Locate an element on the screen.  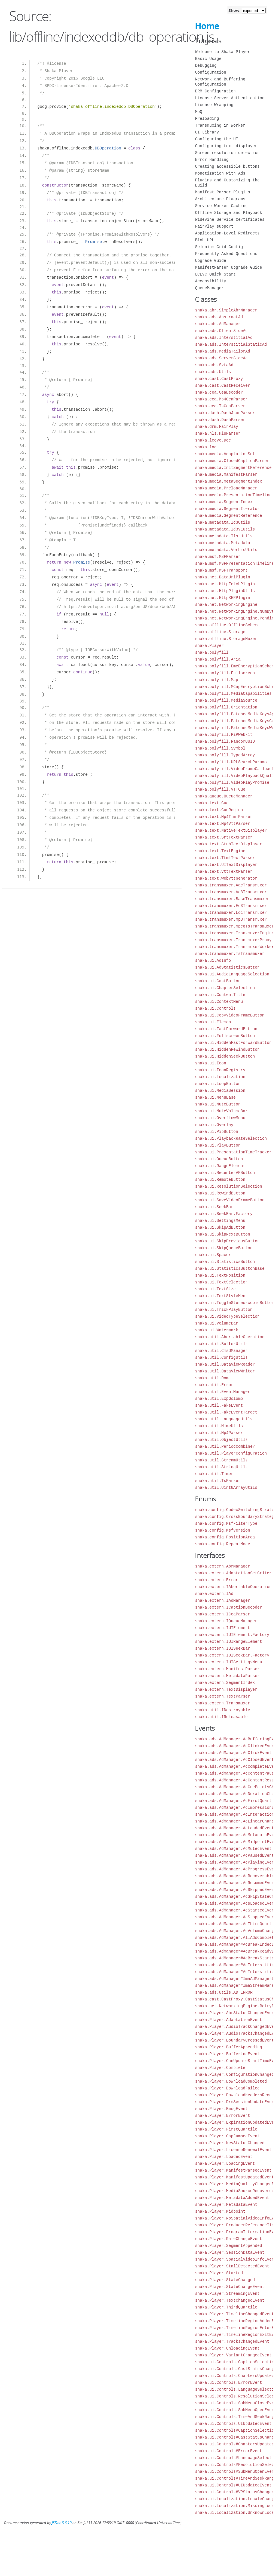
shaka.text.Mp4VttParser is located at coordinates (222, 823).